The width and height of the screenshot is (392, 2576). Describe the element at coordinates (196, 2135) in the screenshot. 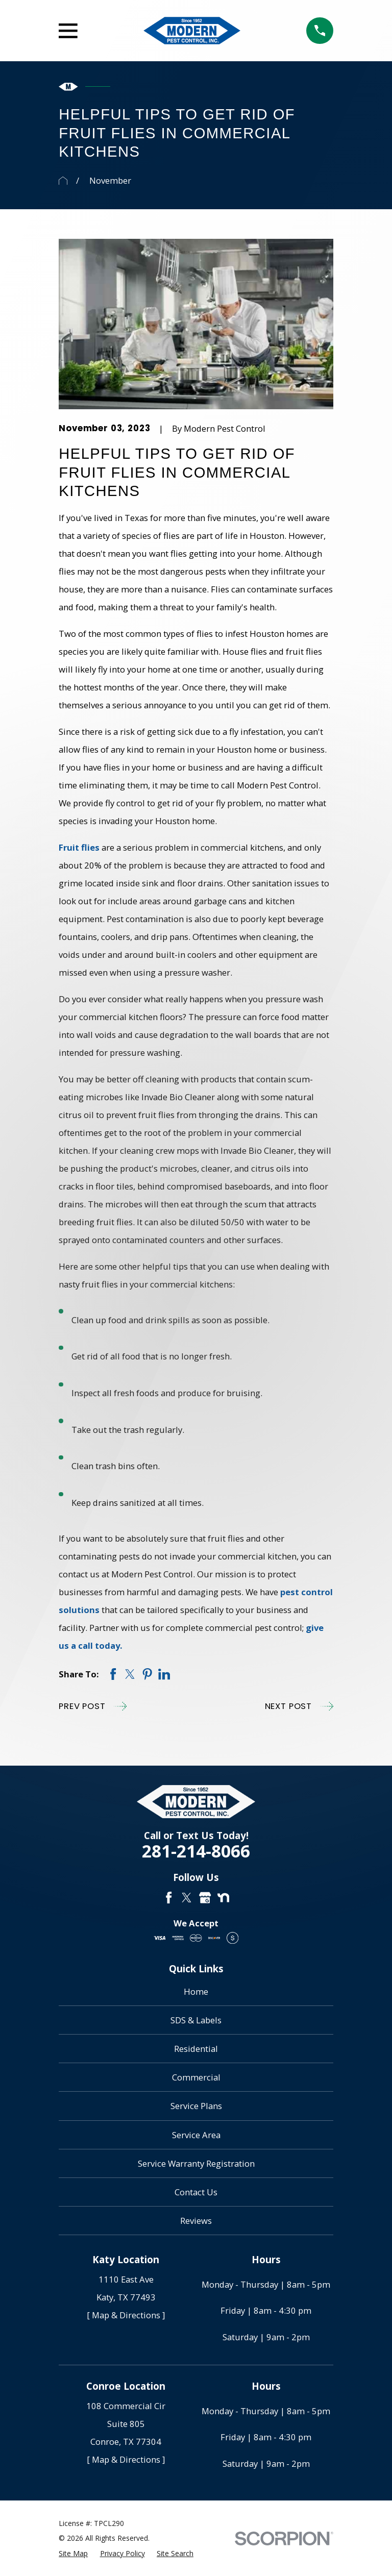

I see `Service Area` at that location.